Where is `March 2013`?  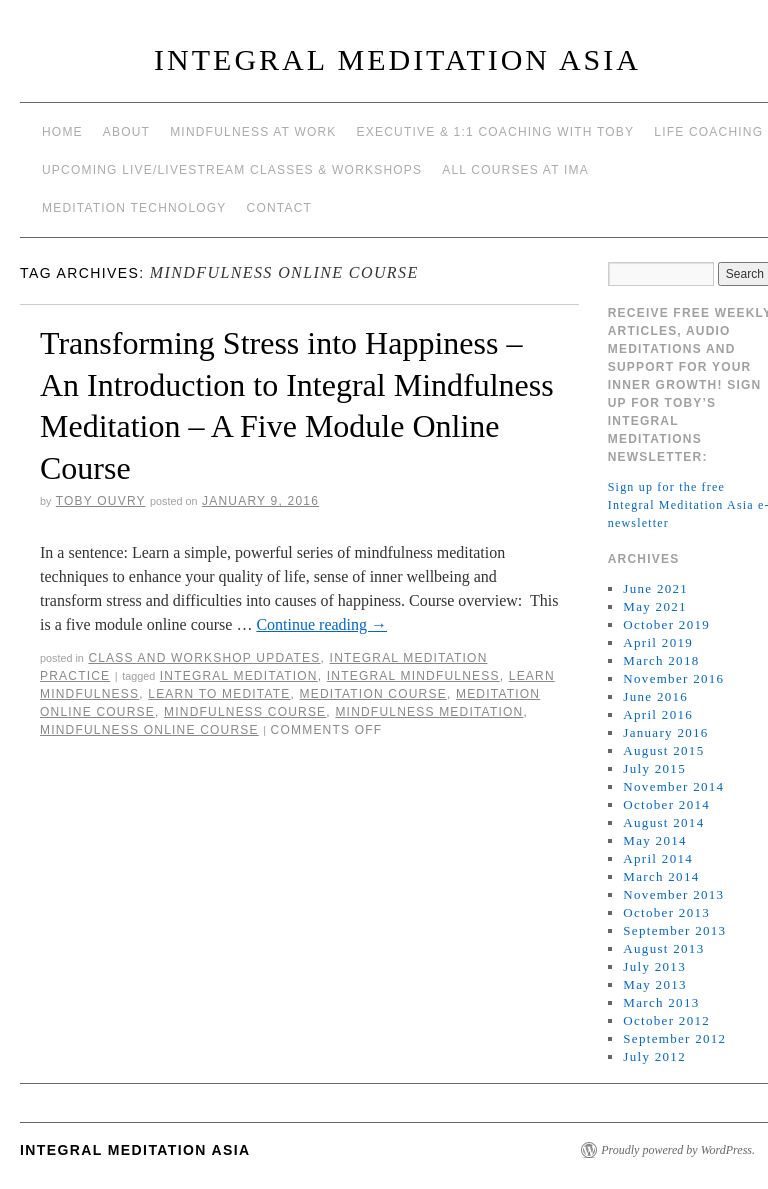
March 2013 is located at coordinates (661, 1002).